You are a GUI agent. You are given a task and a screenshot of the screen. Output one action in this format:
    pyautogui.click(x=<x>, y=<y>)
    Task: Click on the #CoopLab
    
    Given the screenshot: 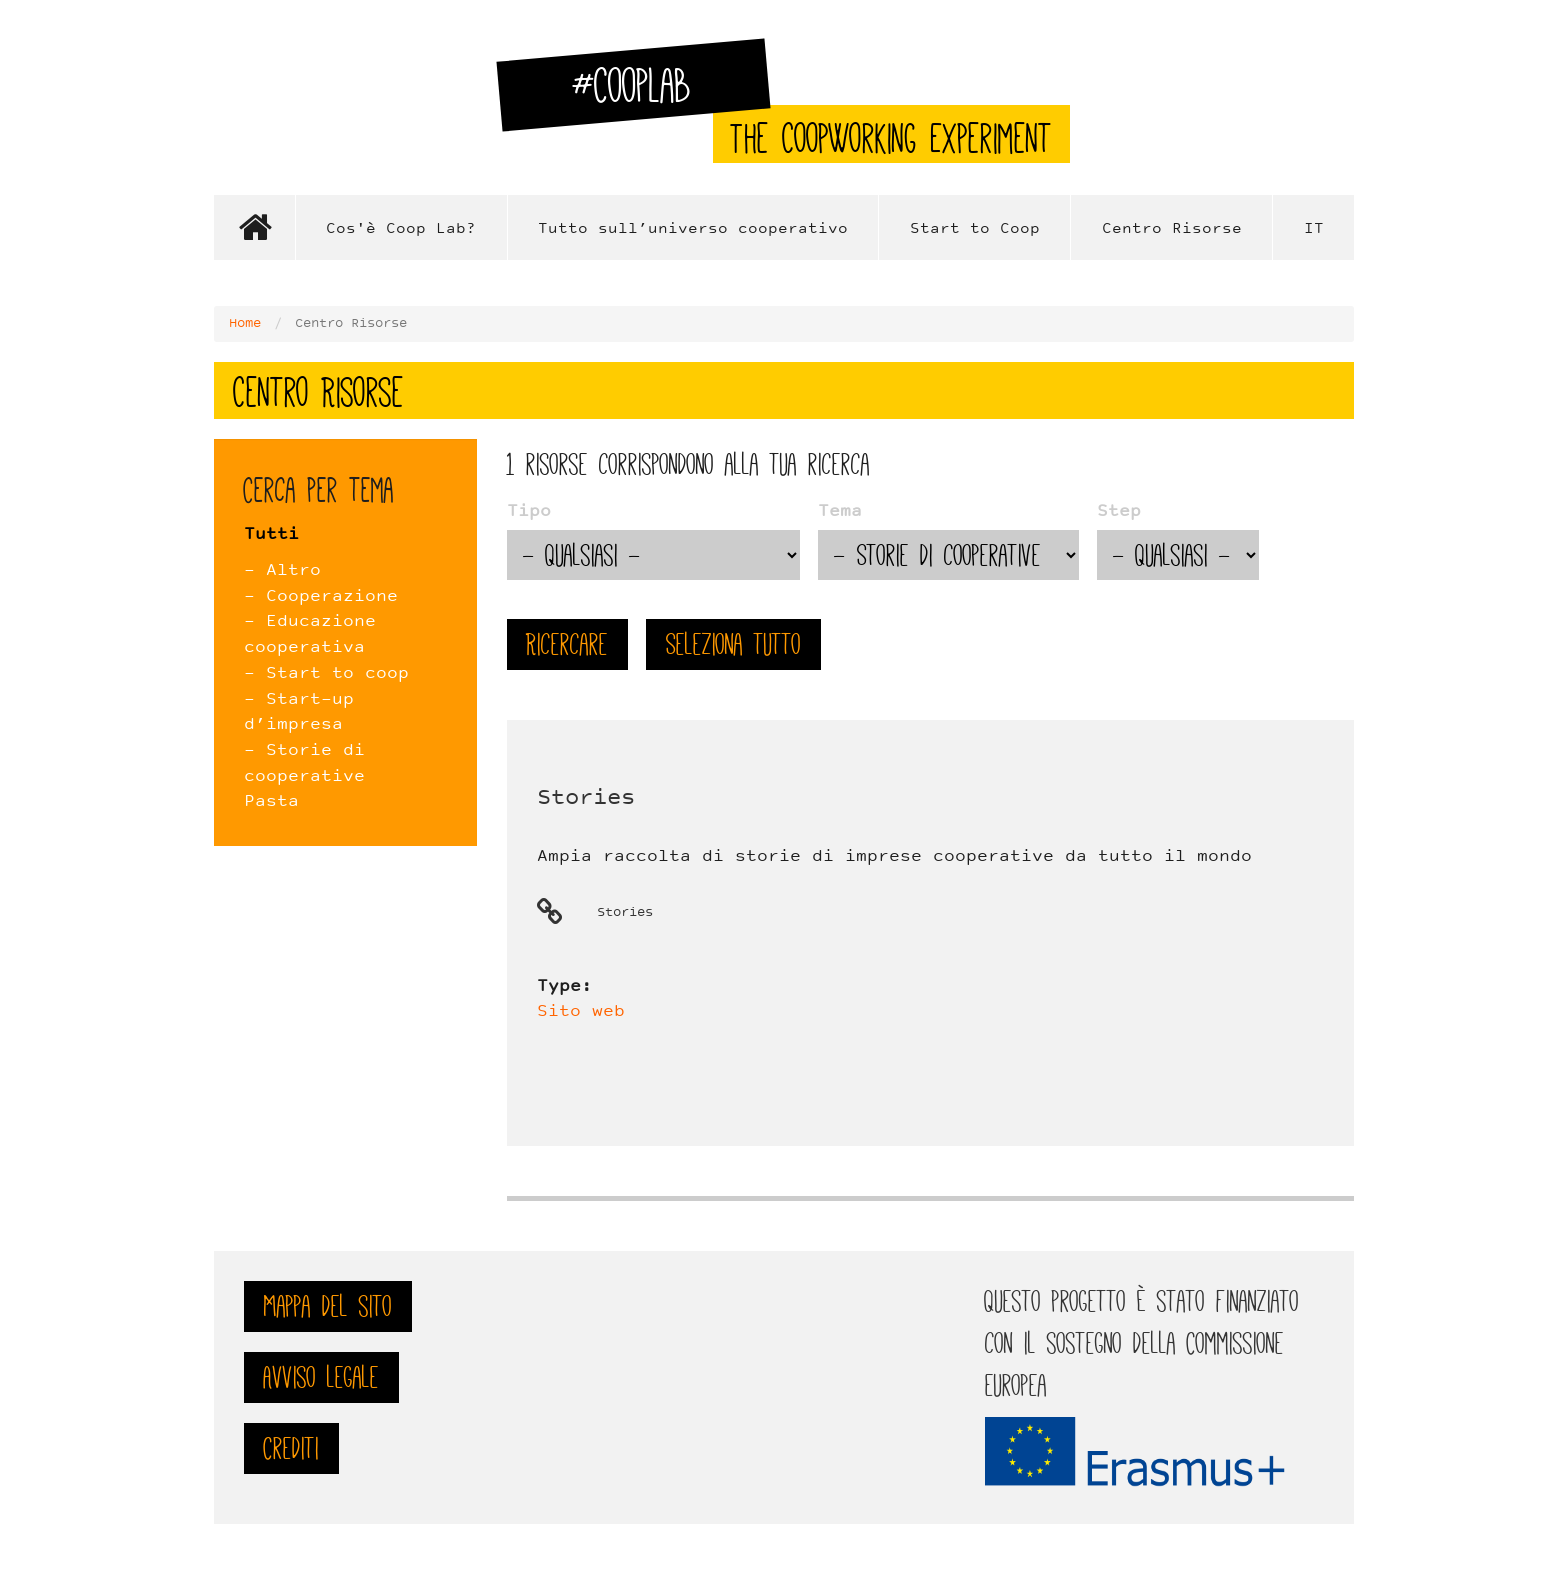 What is the action you would take?
    pyautogui.click(x=643, y=93)
    